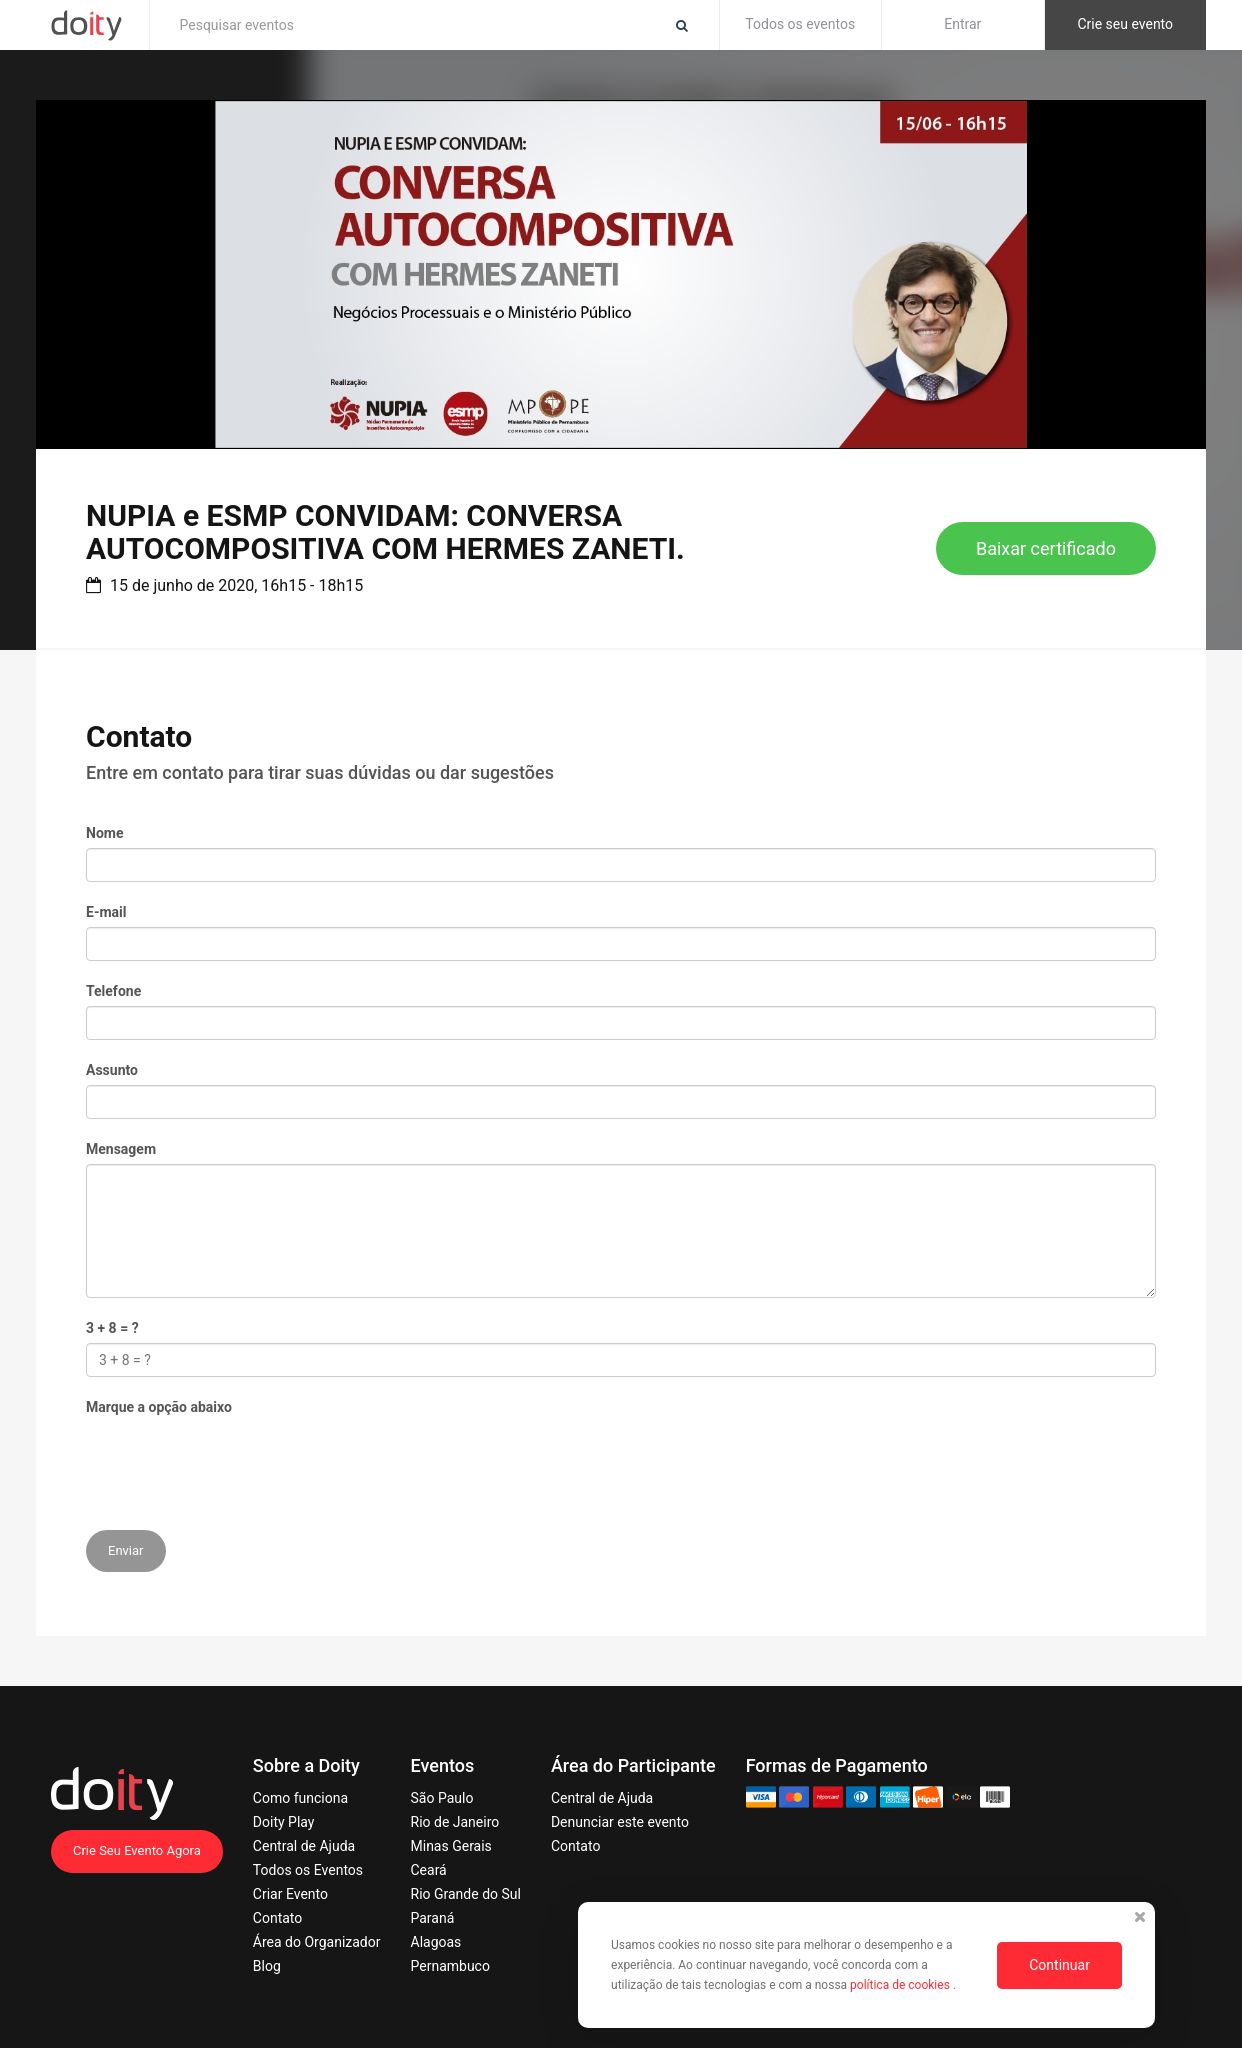  Describe the element at coordinates (901, 1985) in the screenshot. I see `política de cookies` at that location.